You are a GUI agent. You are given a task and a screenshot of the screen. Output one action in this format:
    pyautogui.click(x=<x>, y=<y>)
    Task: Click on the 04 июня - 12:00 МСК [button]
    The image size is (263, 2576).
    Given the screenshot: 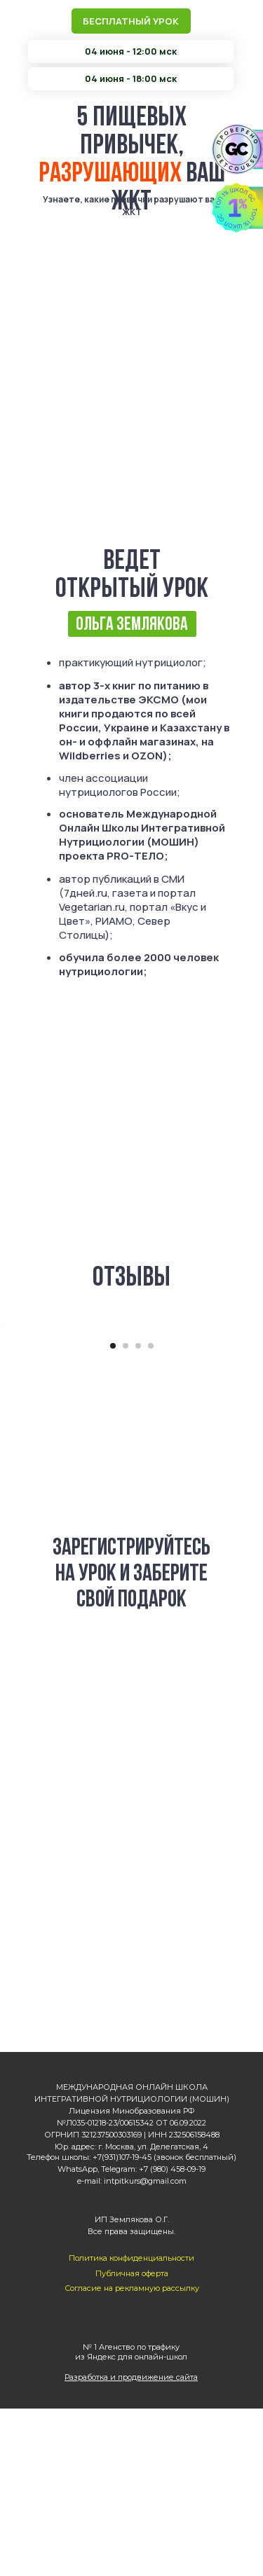 What is the action you would take?
    pyautogui.click(x=131, y=1815)
    